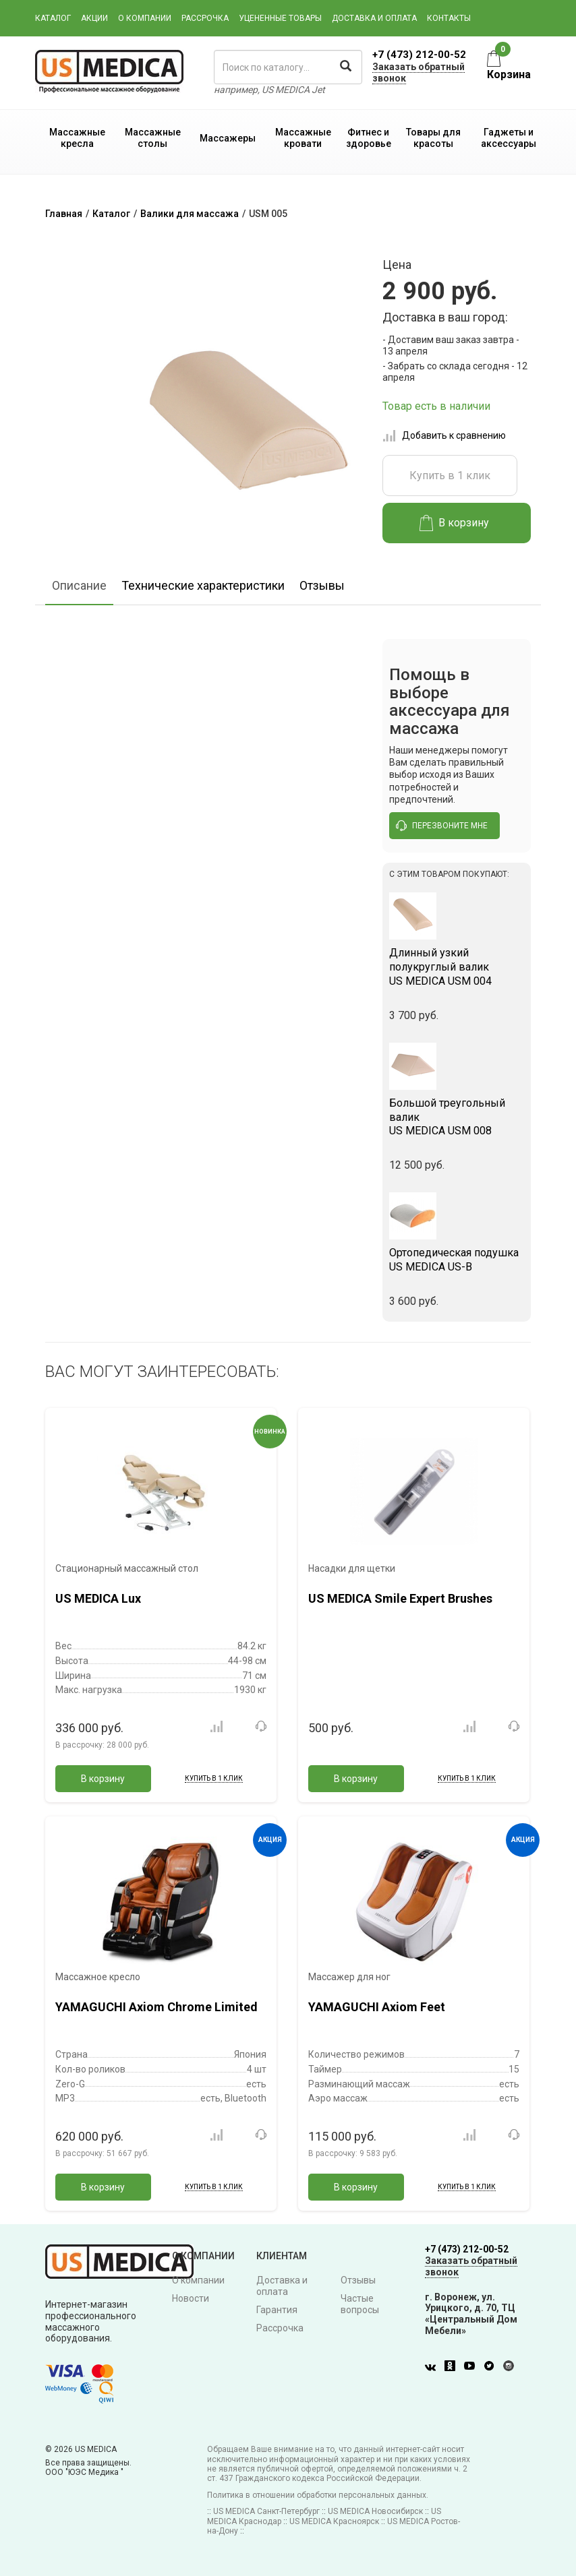 The height and width of the screenshot is (2576, 576). Describe the element at coordinates (442, 825) in the screenshot. I see `перезвоните мне` at that location.